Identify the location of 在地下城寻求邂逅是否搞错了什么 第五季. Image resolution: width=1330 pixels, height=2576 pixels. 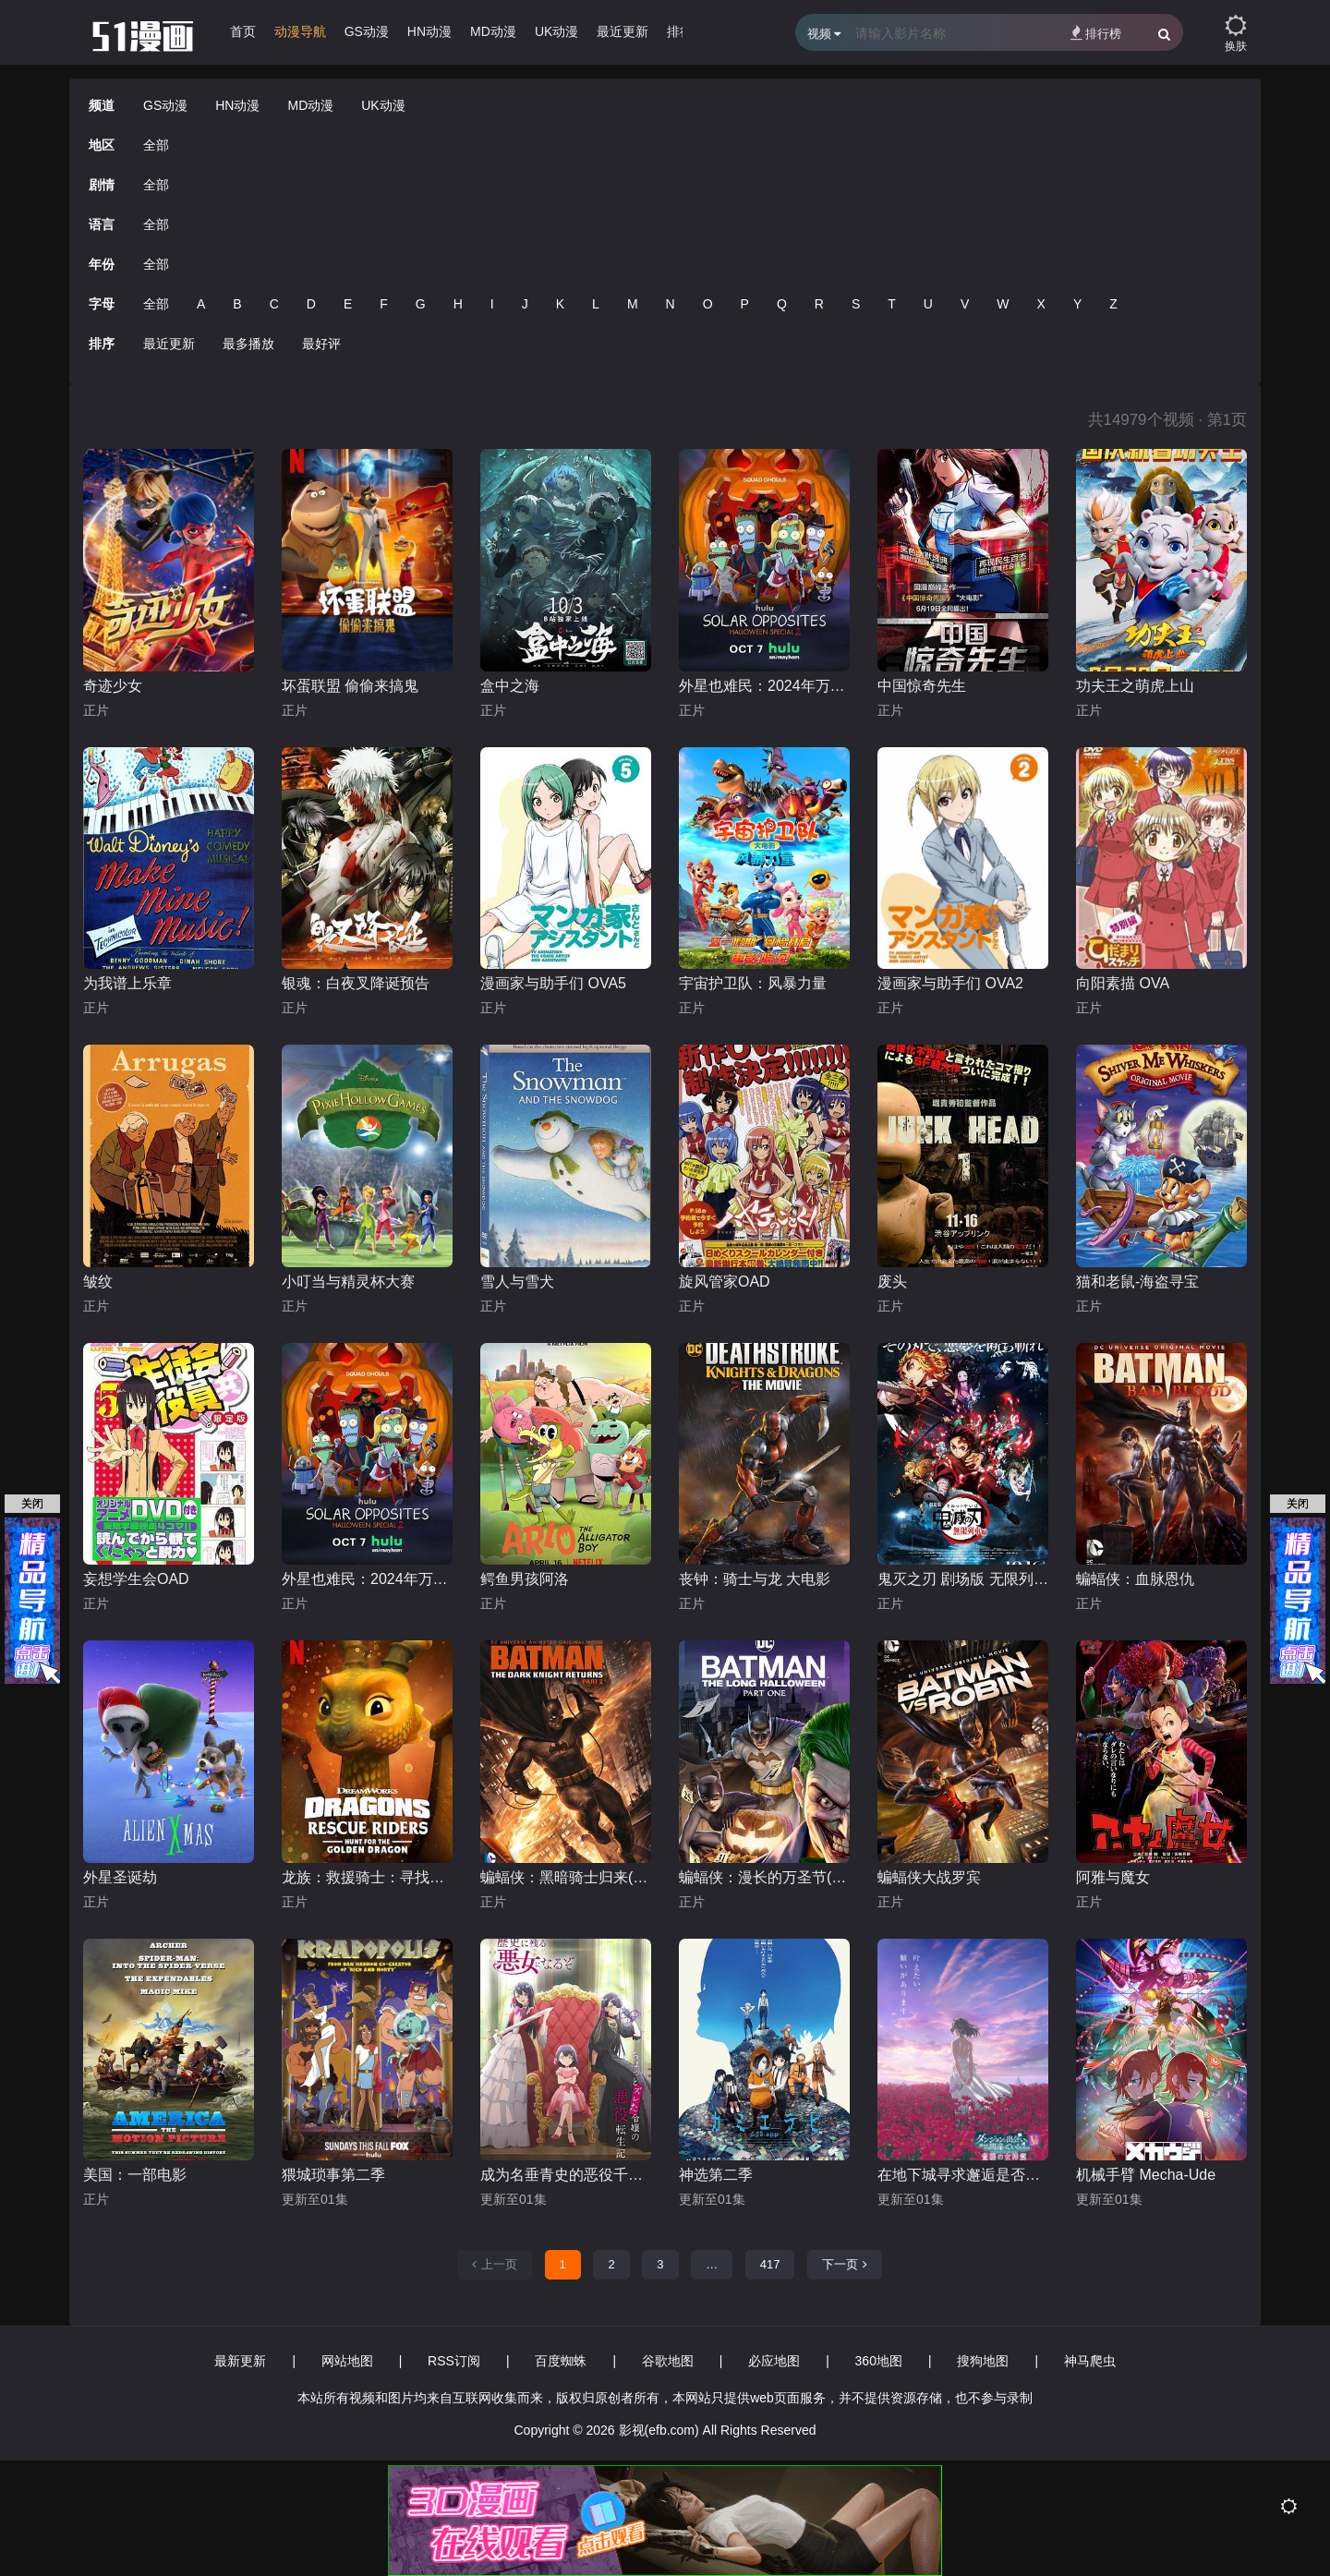
(962, 2175).